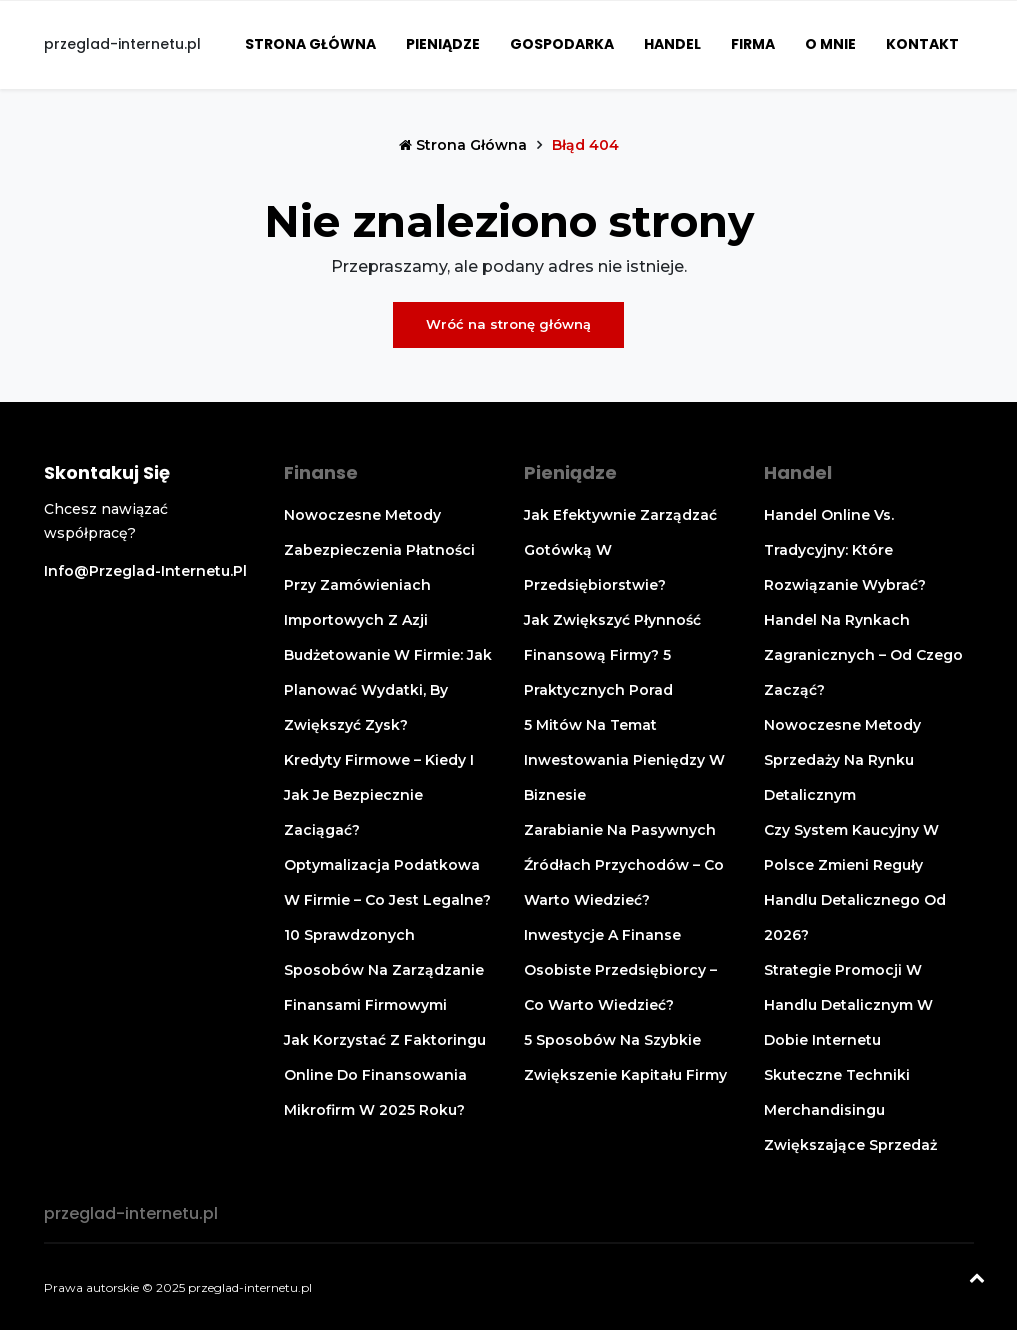  What do you see at coordinates (620, 970) in the screenshot?
I see `Inwestycje a finanse osobiste przedsiębiorcy – co warto wiedzieć?` at bounding box center [620, 970].